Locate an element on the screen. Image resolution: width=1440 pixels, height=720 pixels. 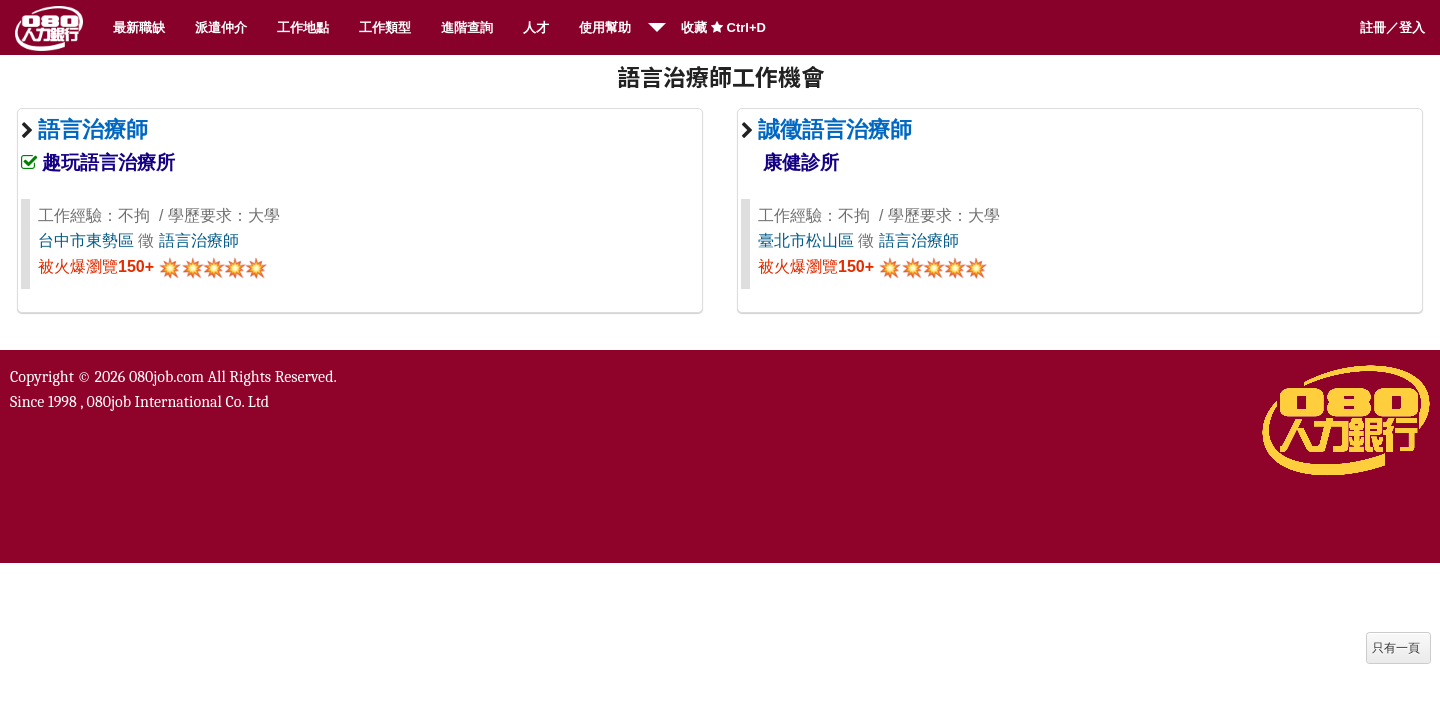
工作地點 is located at coordinates (303, 27).